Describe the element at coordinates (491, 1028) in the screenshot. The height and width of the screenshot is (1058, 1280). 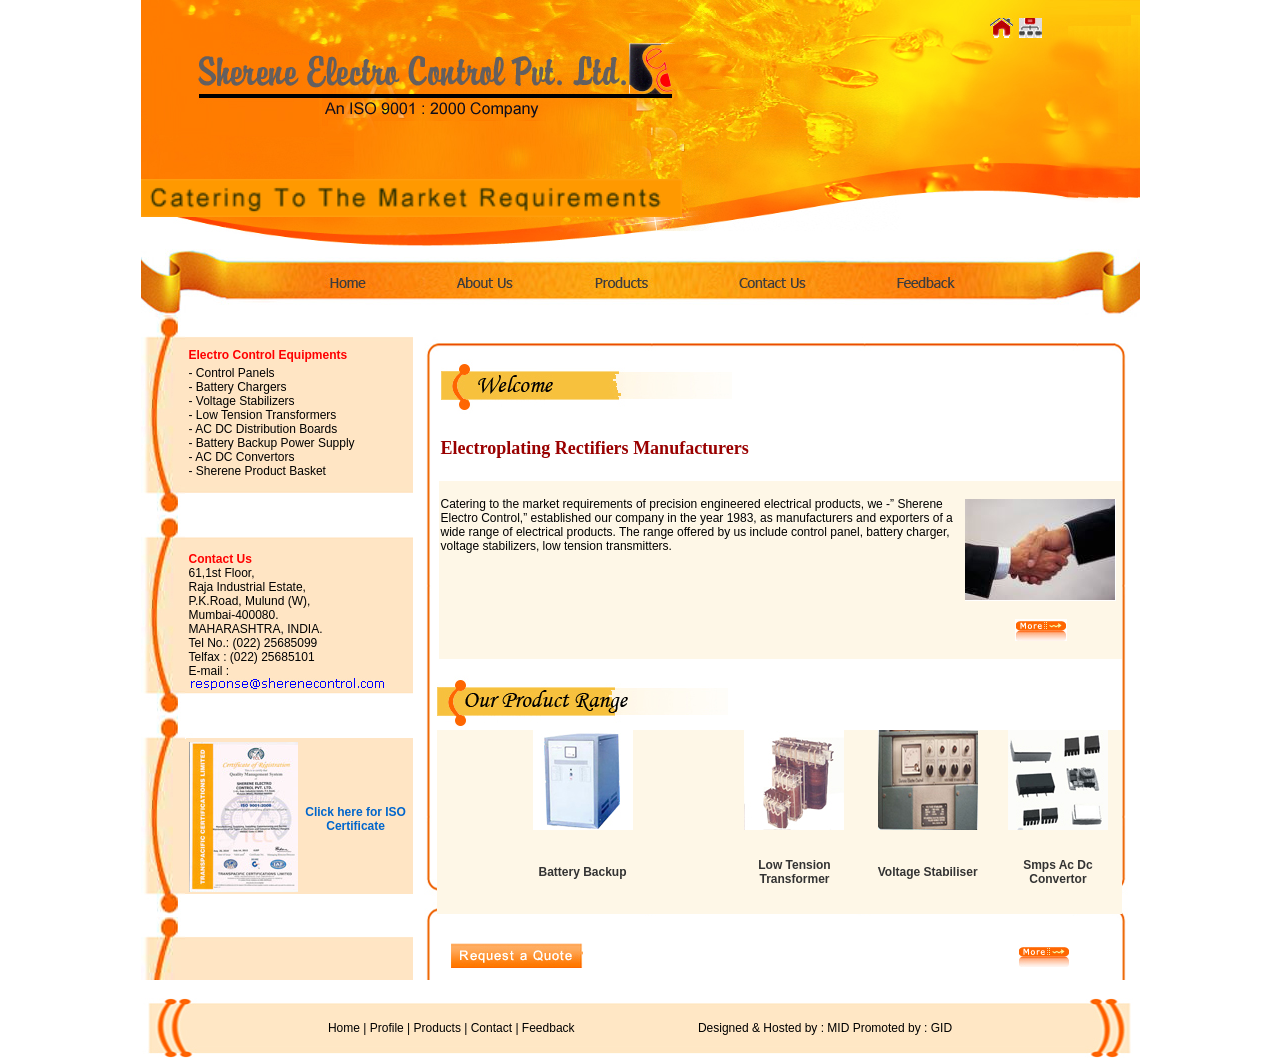
I see `Contact` at that location.